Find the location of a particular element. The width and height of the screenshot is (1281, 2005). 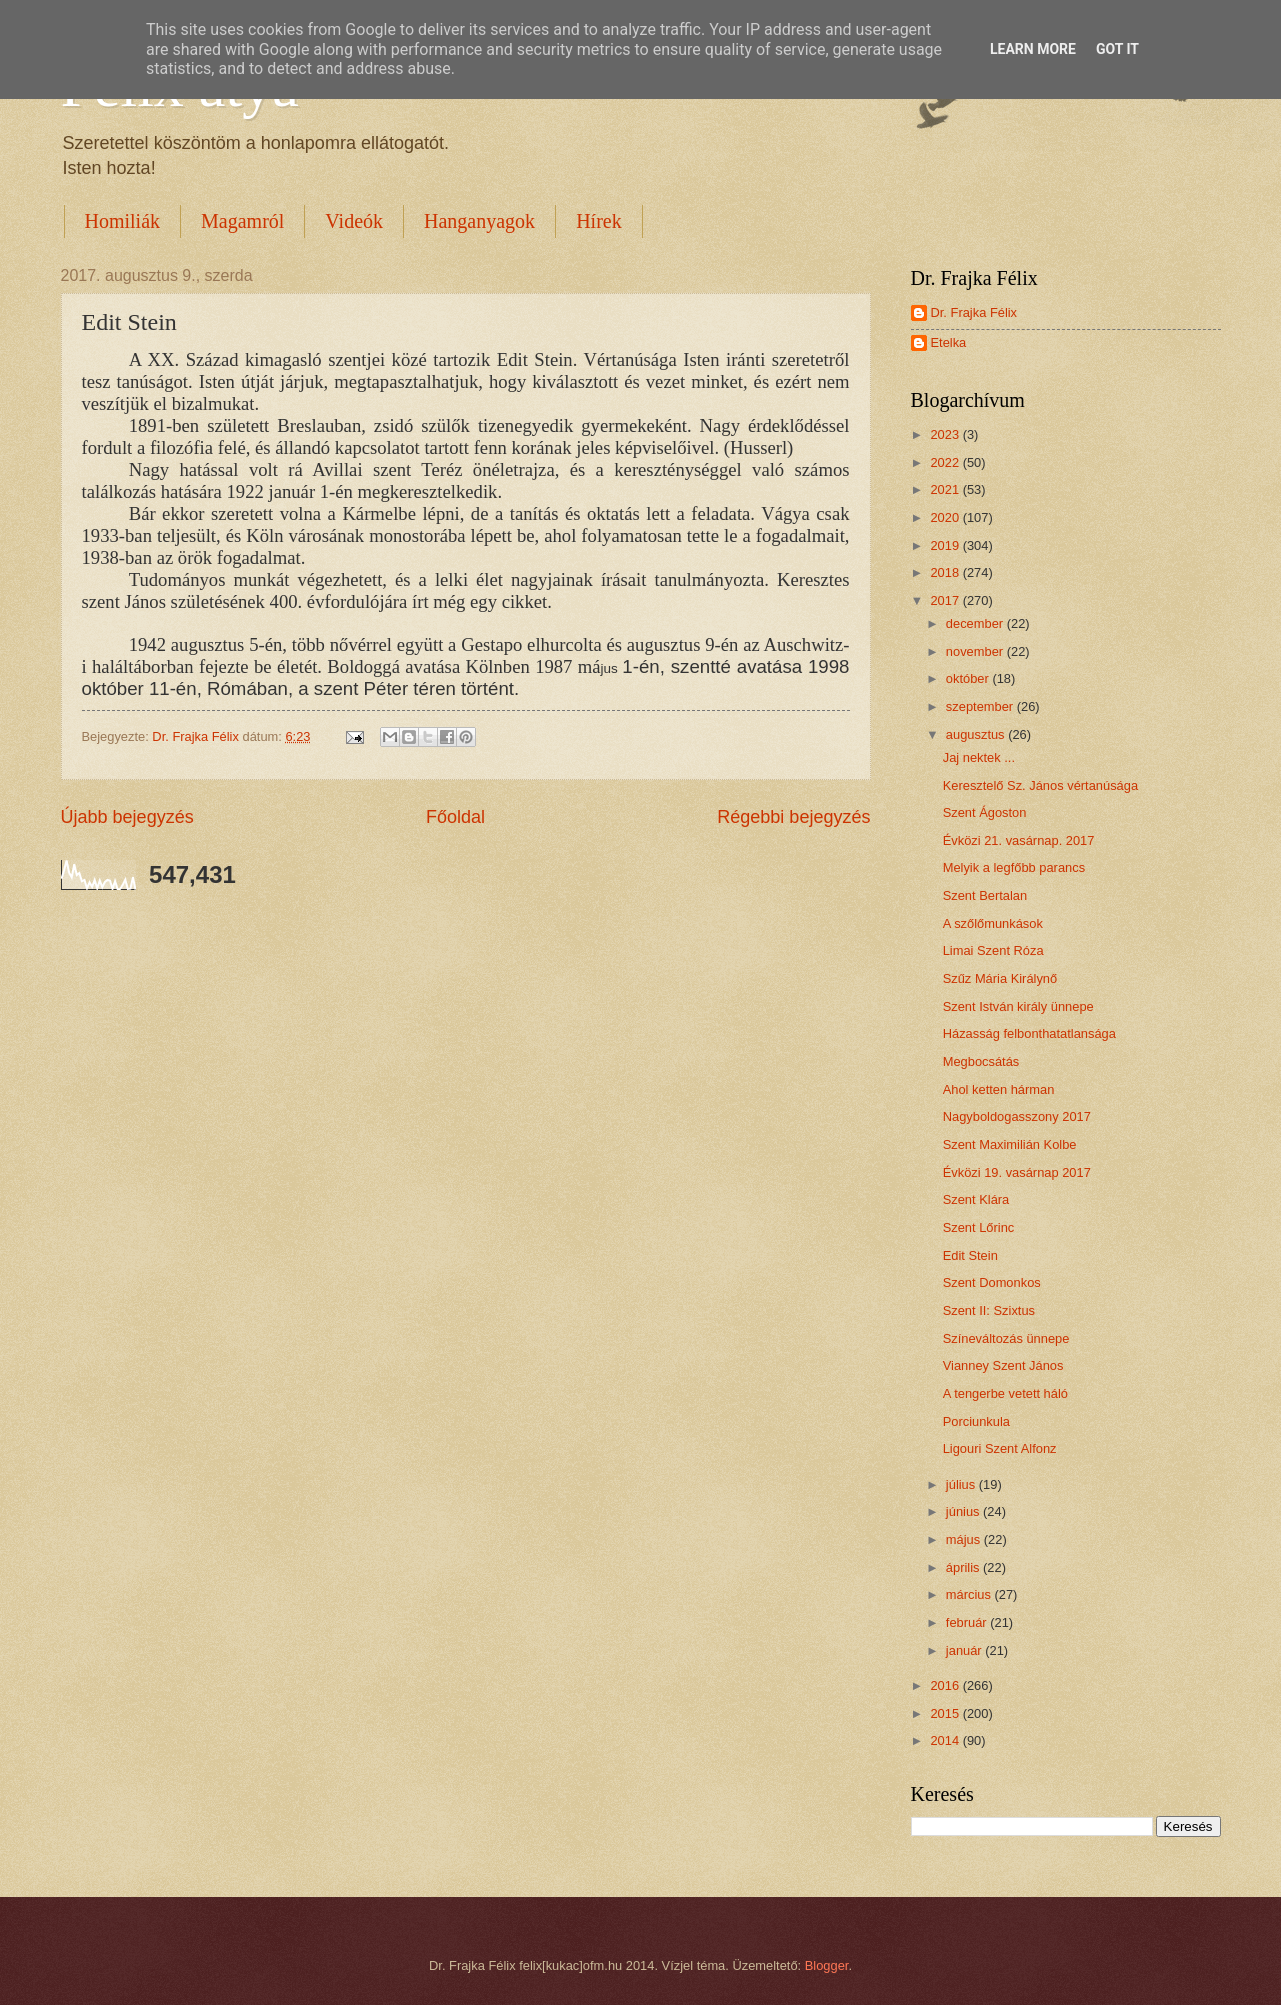

Színeváltozás ünnepe is located at coordinates (1006, 1338).